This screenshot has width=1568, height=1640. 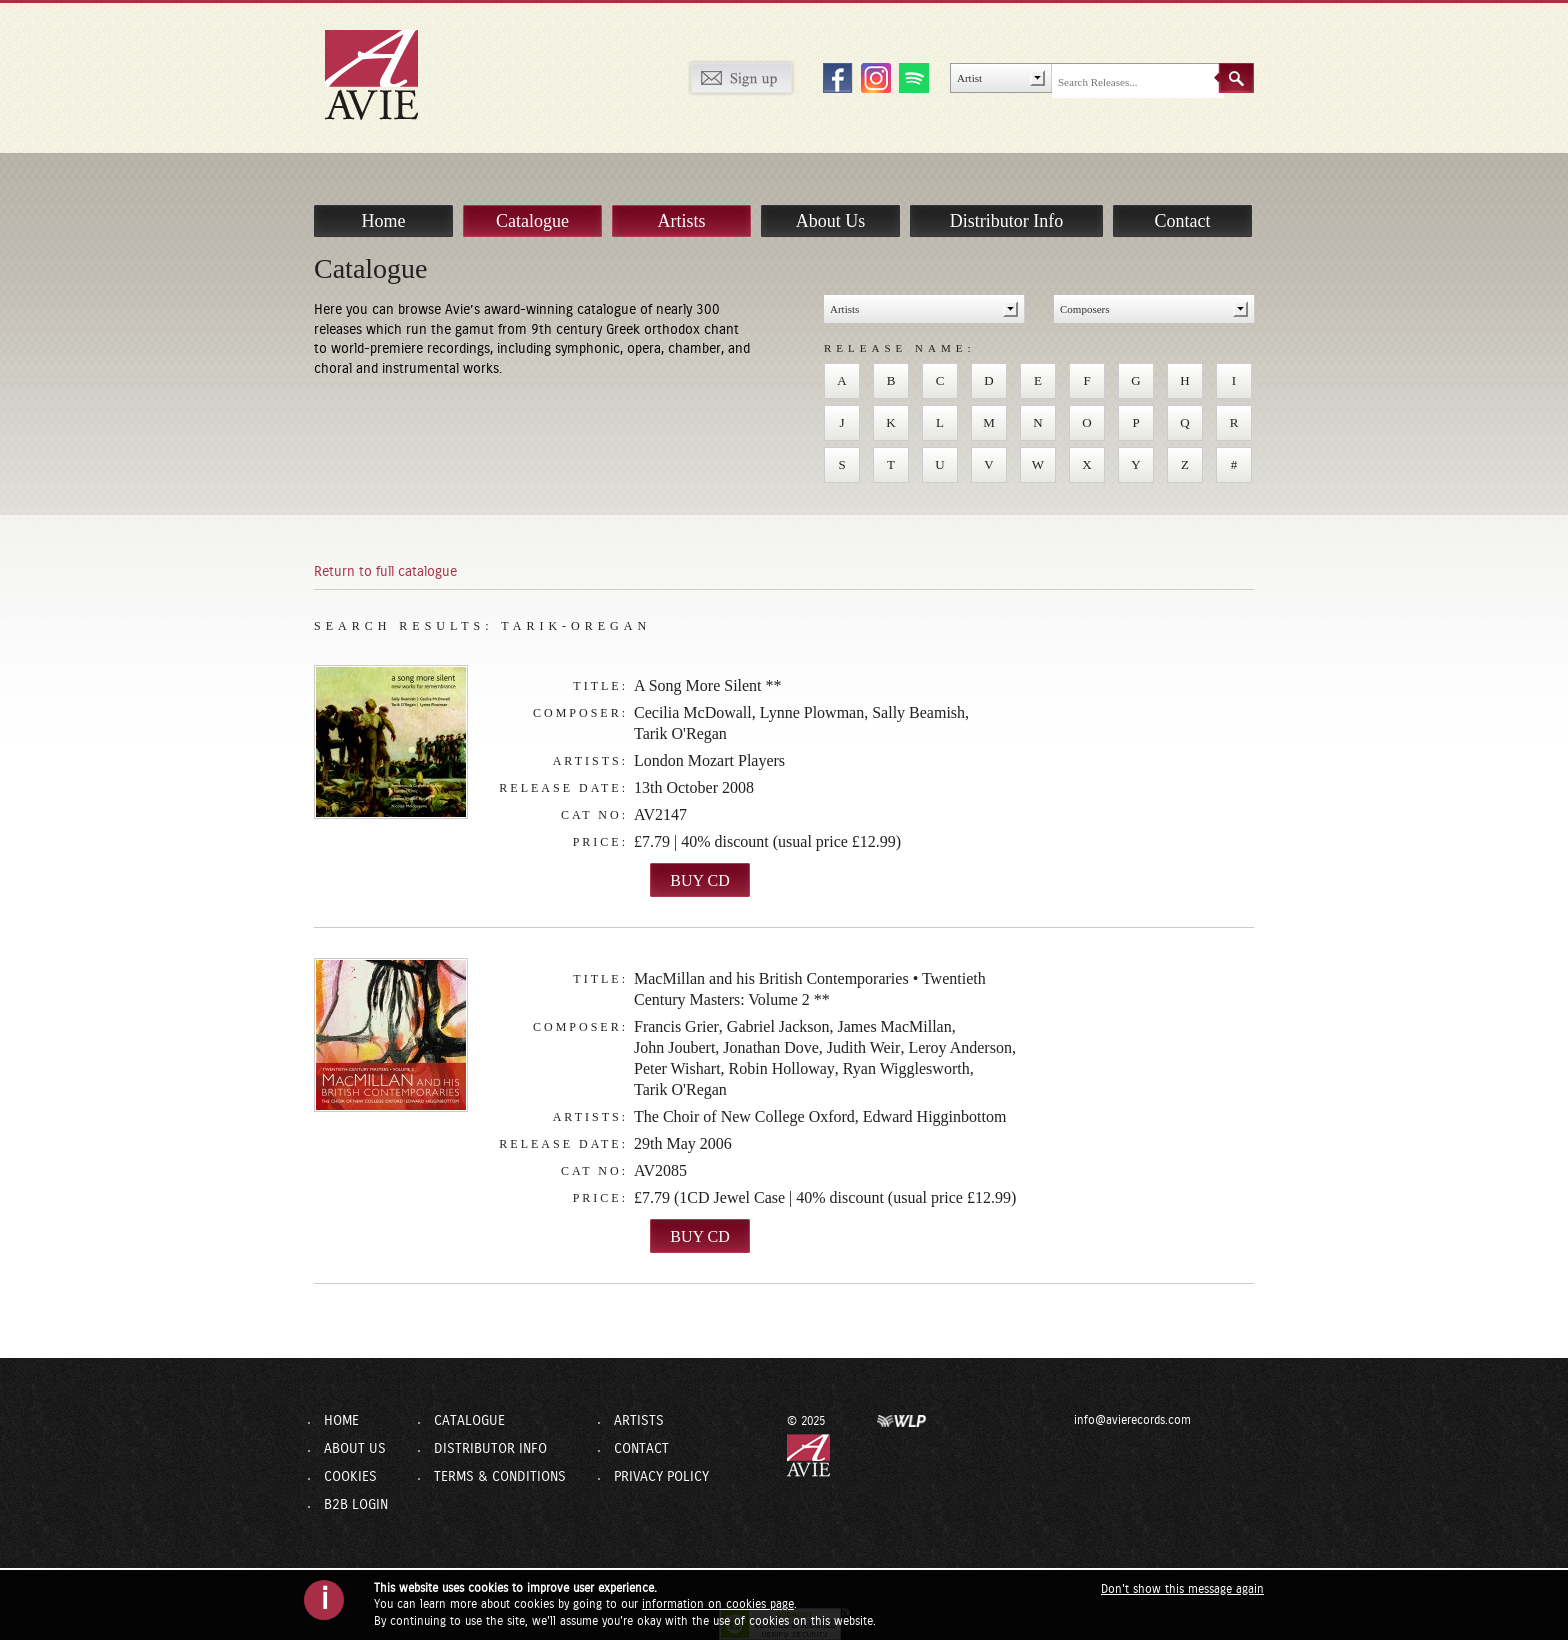 I want to click on Contact, so click(x=1183, y=199).